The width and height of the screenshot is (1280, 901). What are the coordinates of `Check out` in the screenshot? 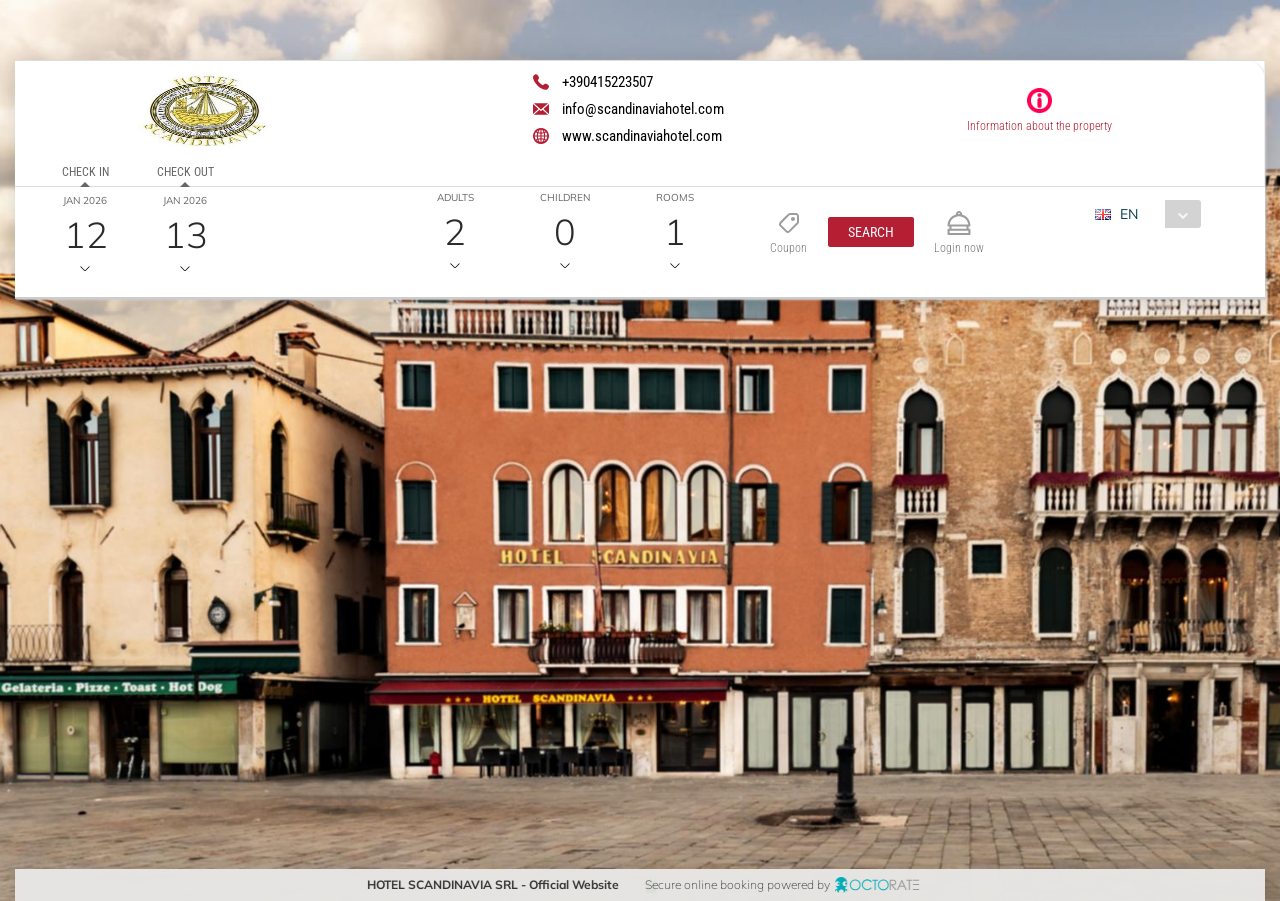 It's located at (185, 172).